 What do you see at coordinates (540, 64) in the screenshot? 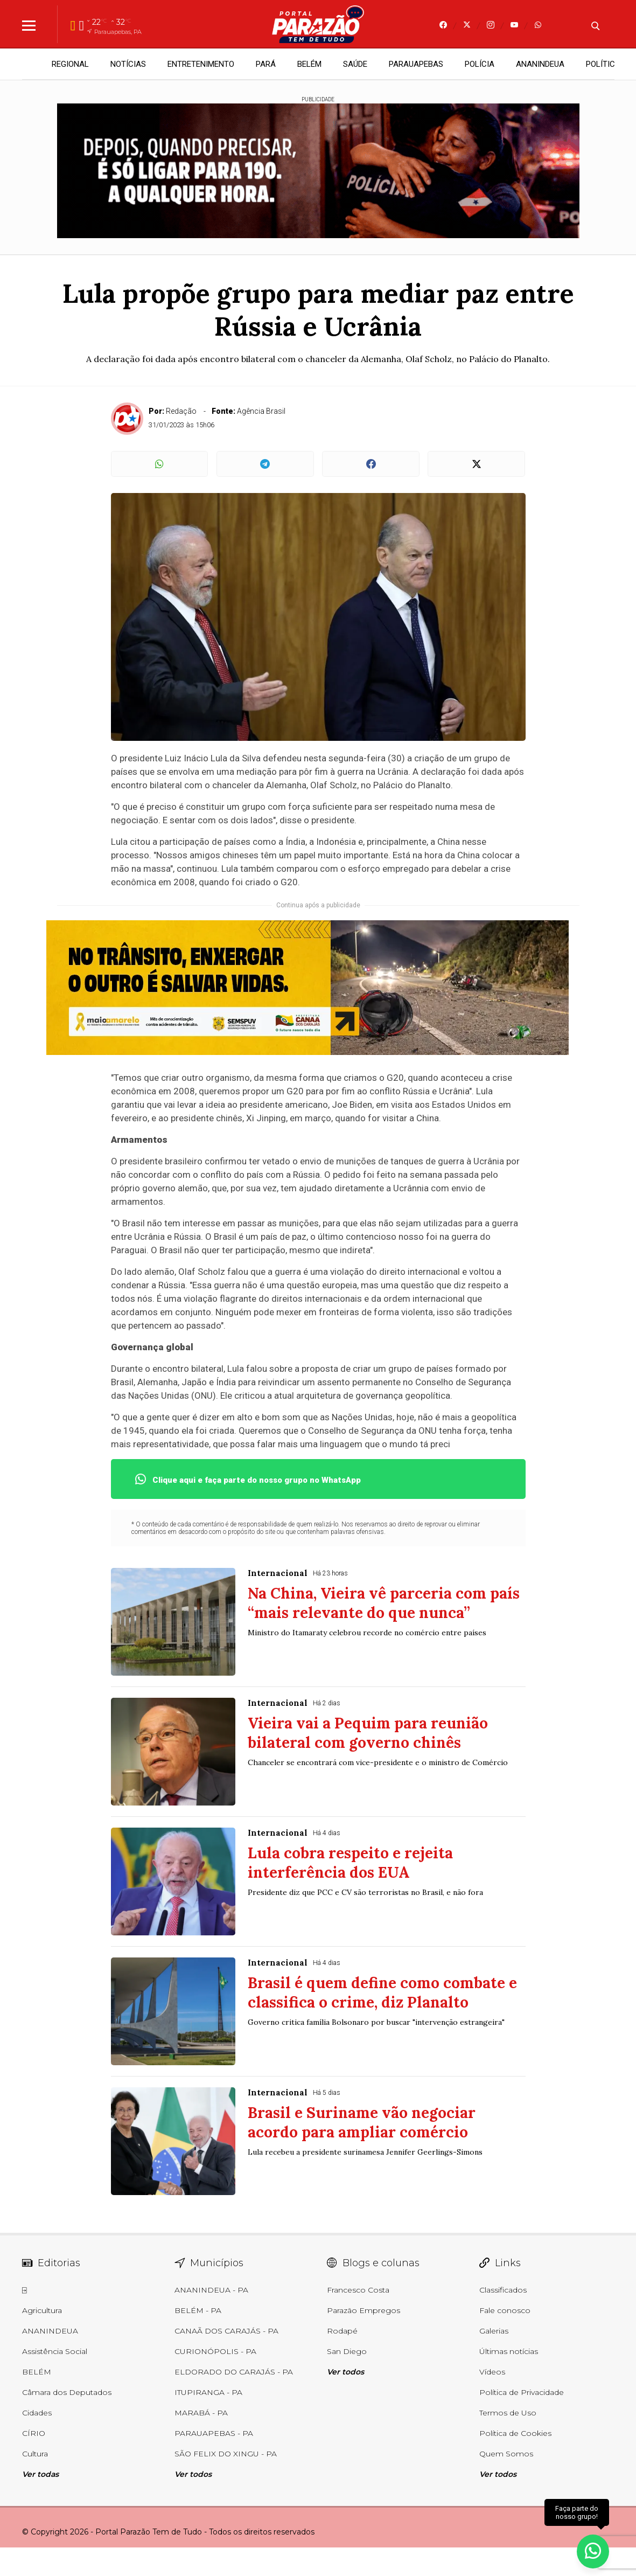
I see `ANANINDEUA` at bounding box center [540, 64].